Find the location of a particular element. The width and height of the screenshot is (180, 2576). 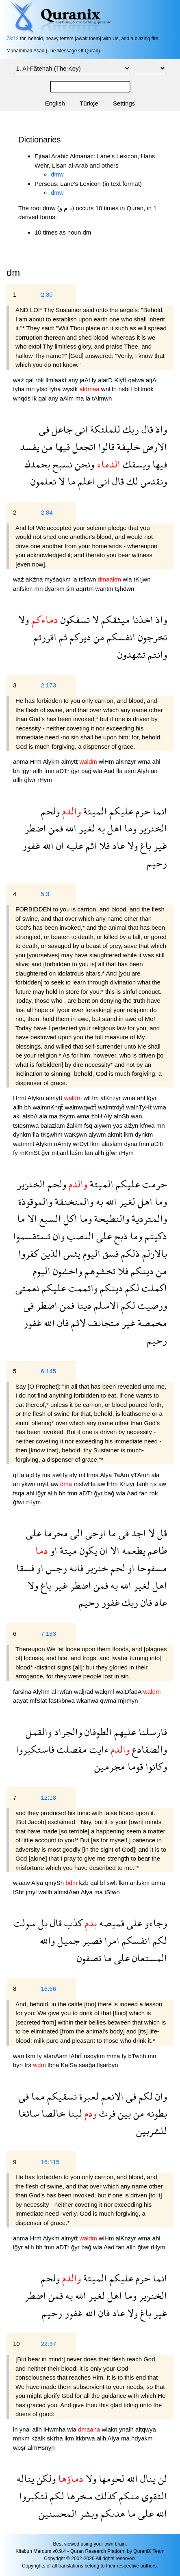

غفور is located at coordinates (31, 845).